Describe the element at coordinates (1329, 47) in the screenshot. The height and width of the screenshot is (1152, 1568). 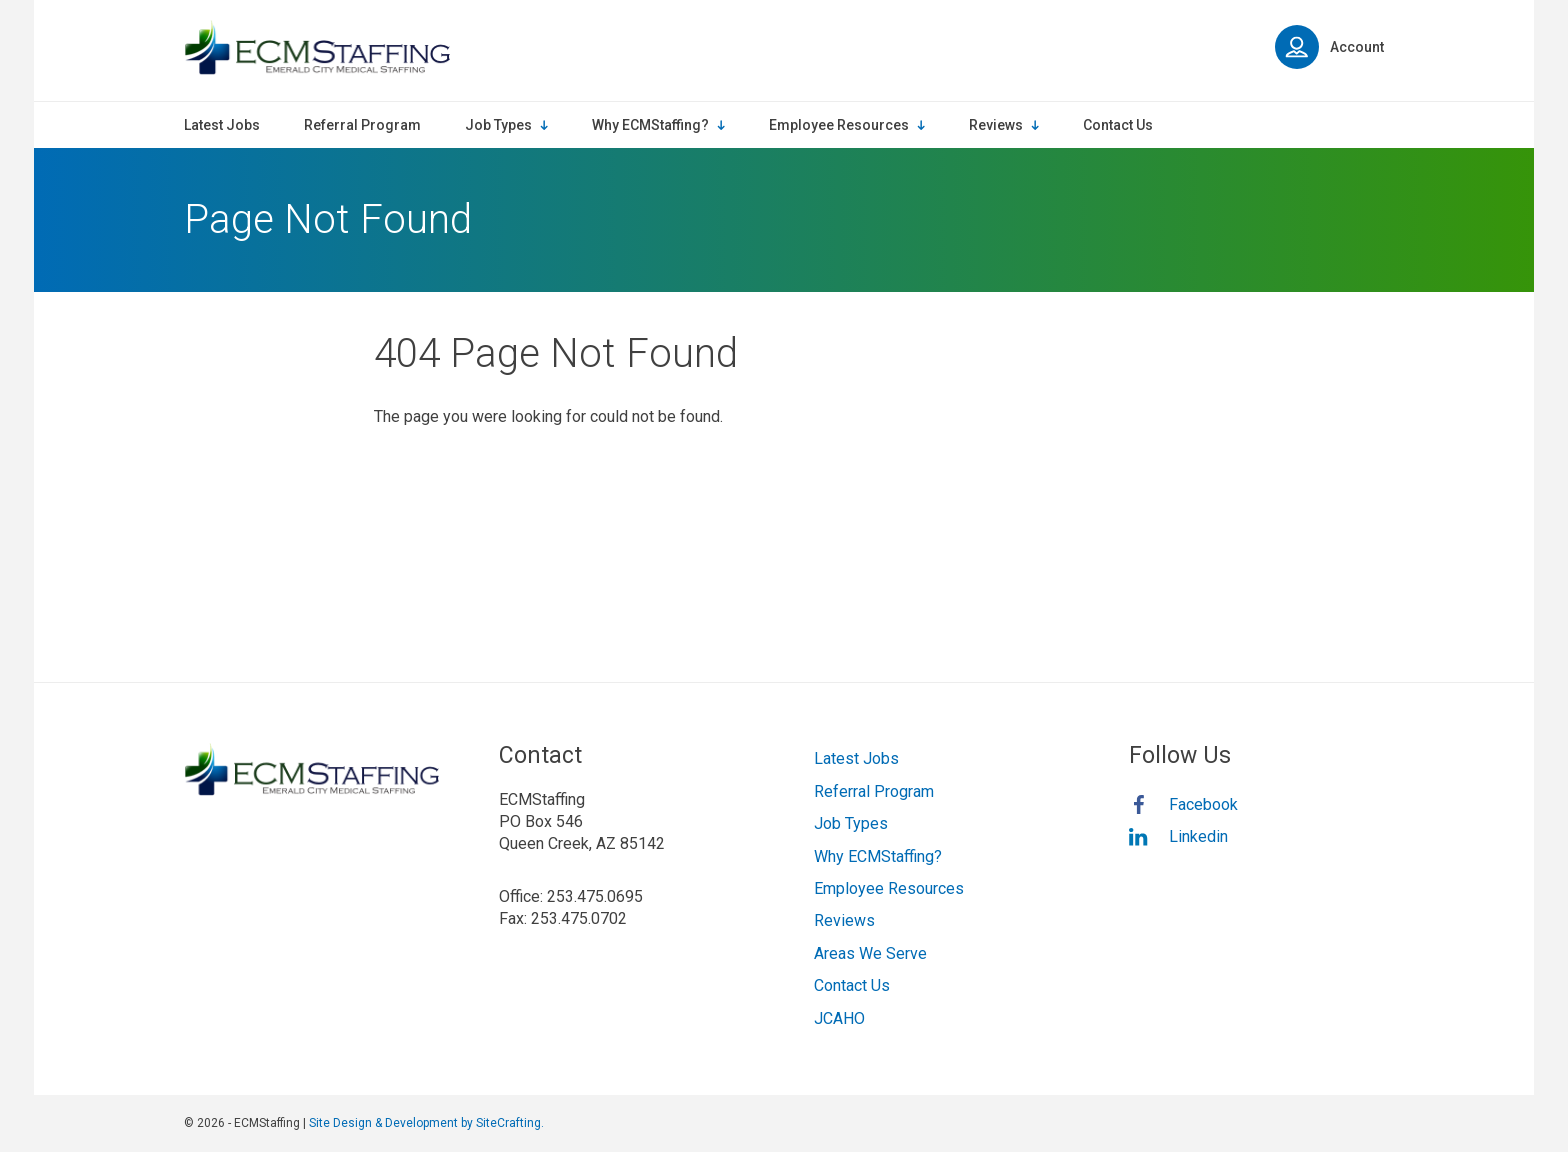
I see `Account` at that location.